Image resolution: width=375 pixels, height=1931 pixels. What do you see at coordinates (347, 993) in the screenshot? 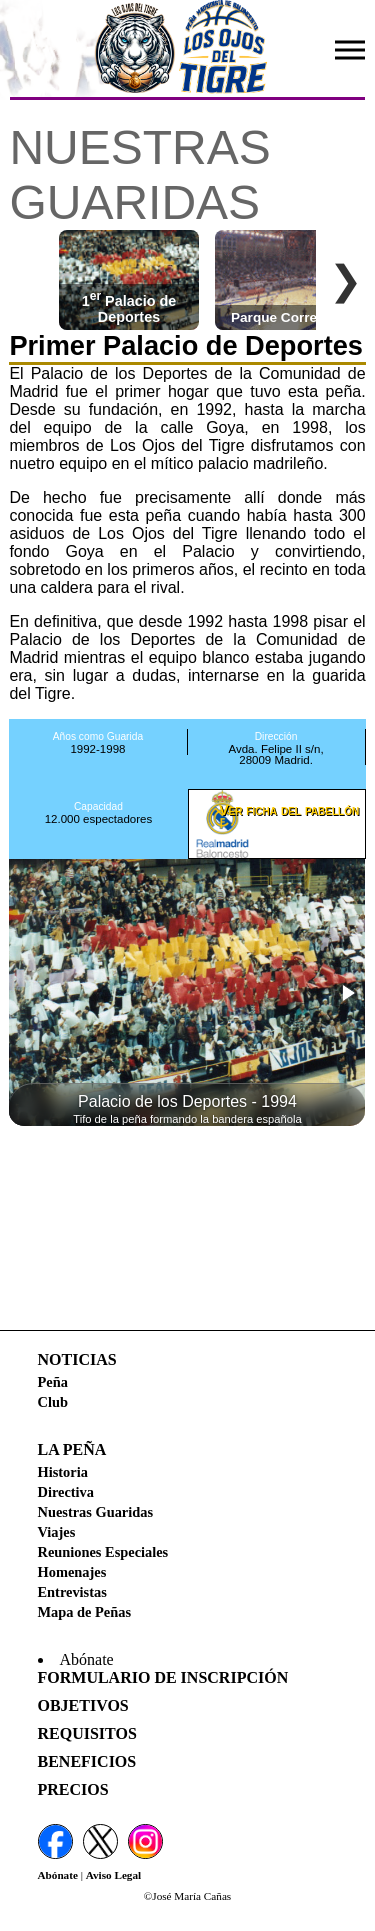
I see `[button]` at bounding box center [347, 993].